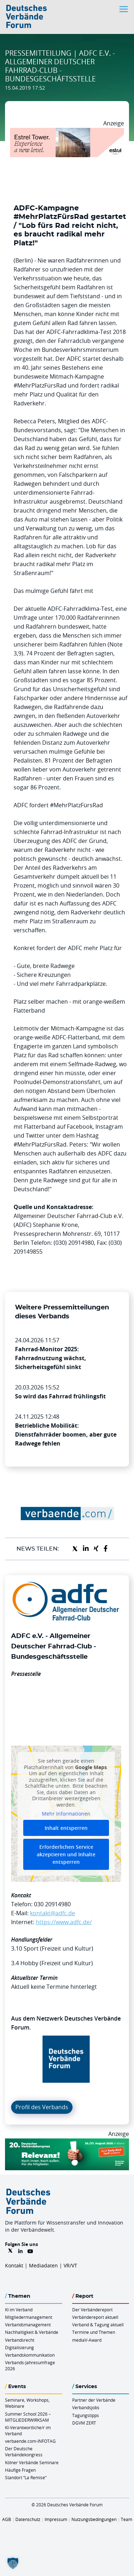  Describe the element at coordinates (67, 132) in the screenshot. I see `[Banner Tower 970x250px]` at that location.